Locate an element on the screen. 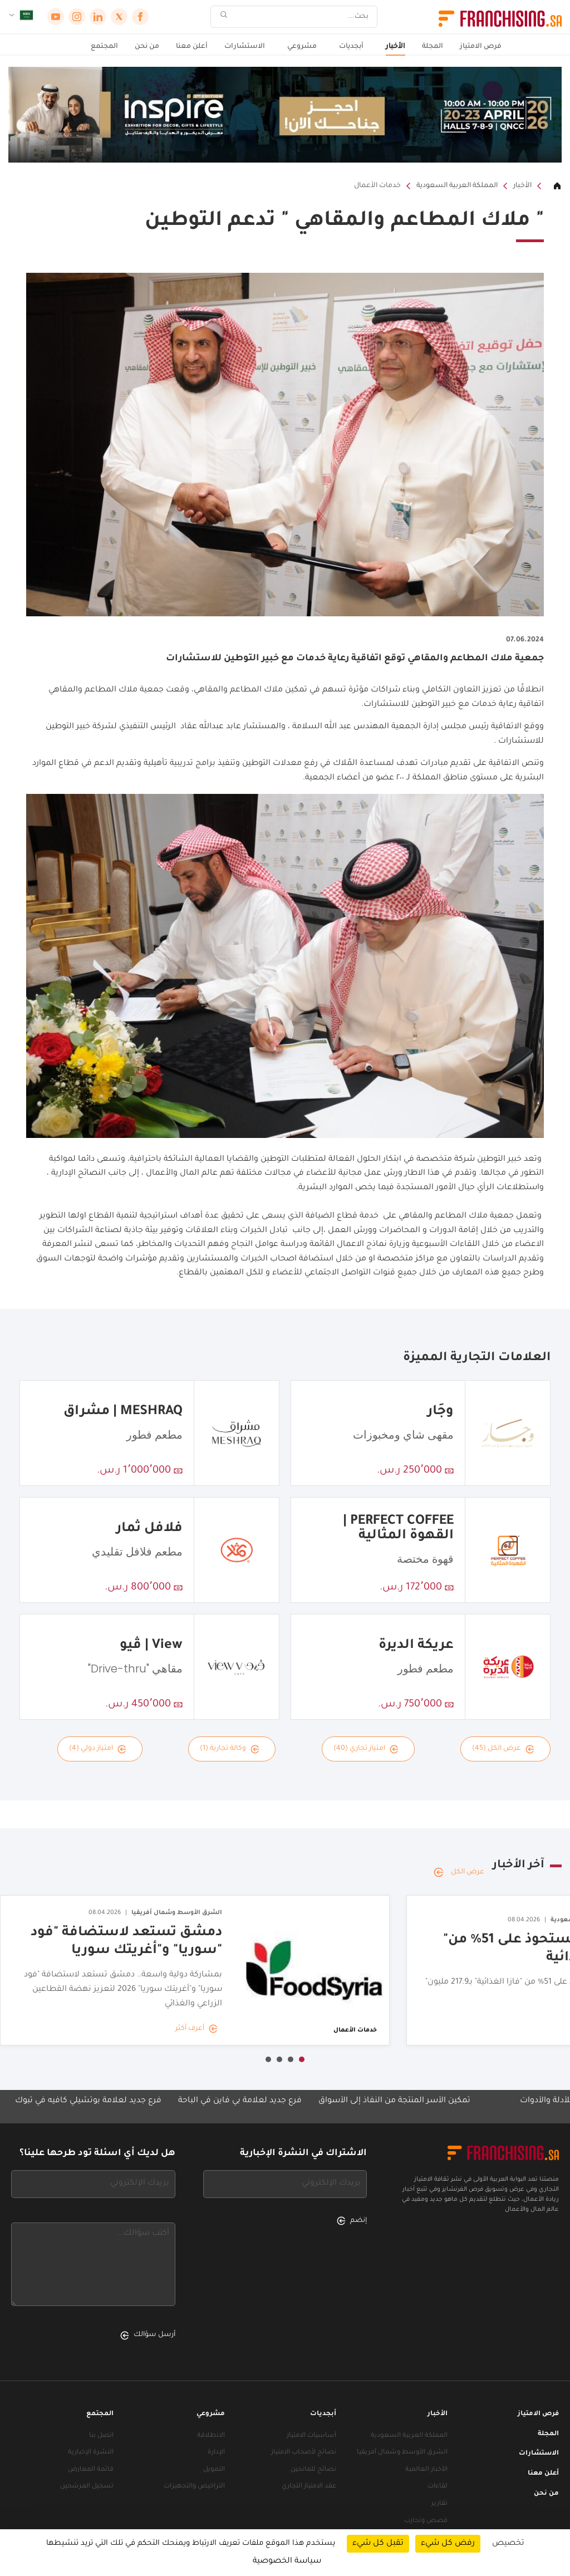  من نحن is located at coordinates (147, 47).